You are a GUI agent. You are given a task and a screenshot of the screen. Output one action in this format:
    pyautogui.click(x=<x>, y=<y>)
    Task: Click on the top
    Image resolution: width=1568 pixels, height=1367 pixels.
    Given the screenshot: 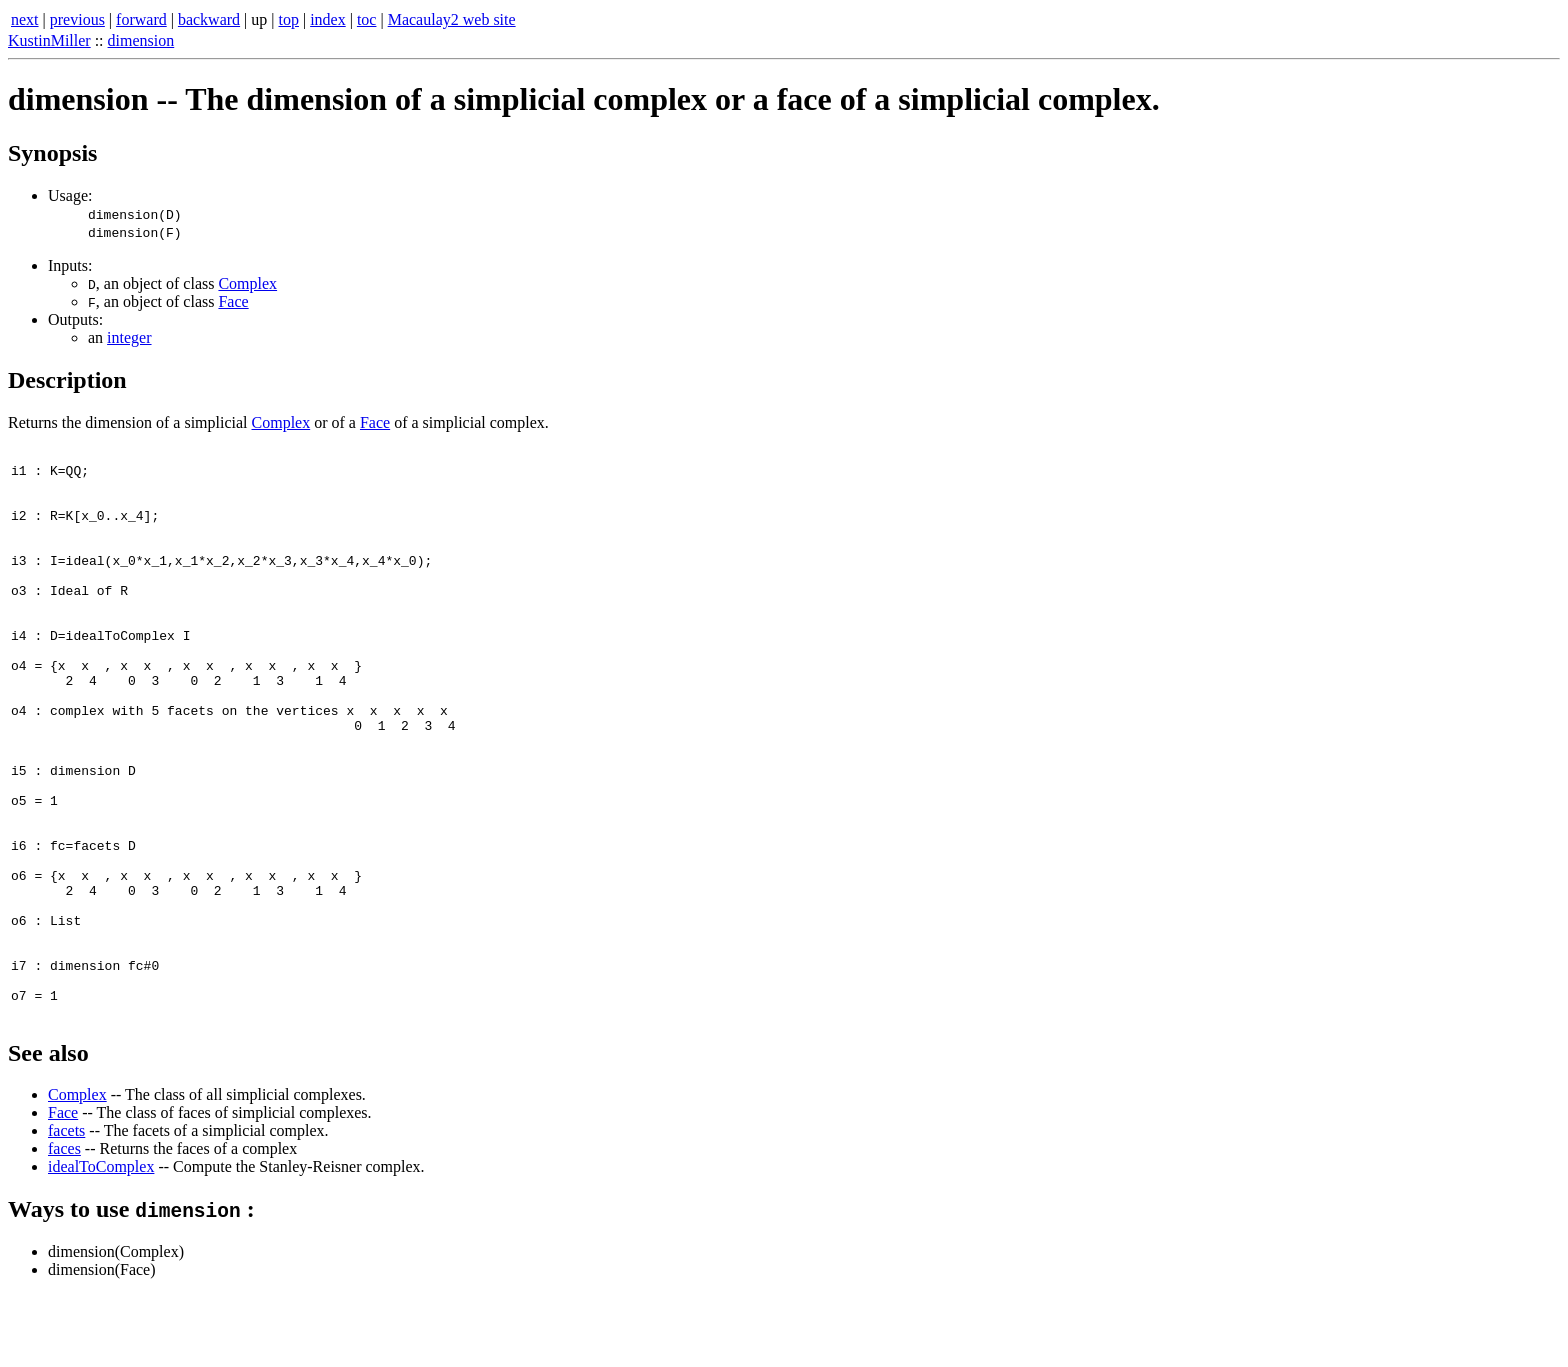 What is the action you would take?
    pyautogui.click(x=289, y=19)
    